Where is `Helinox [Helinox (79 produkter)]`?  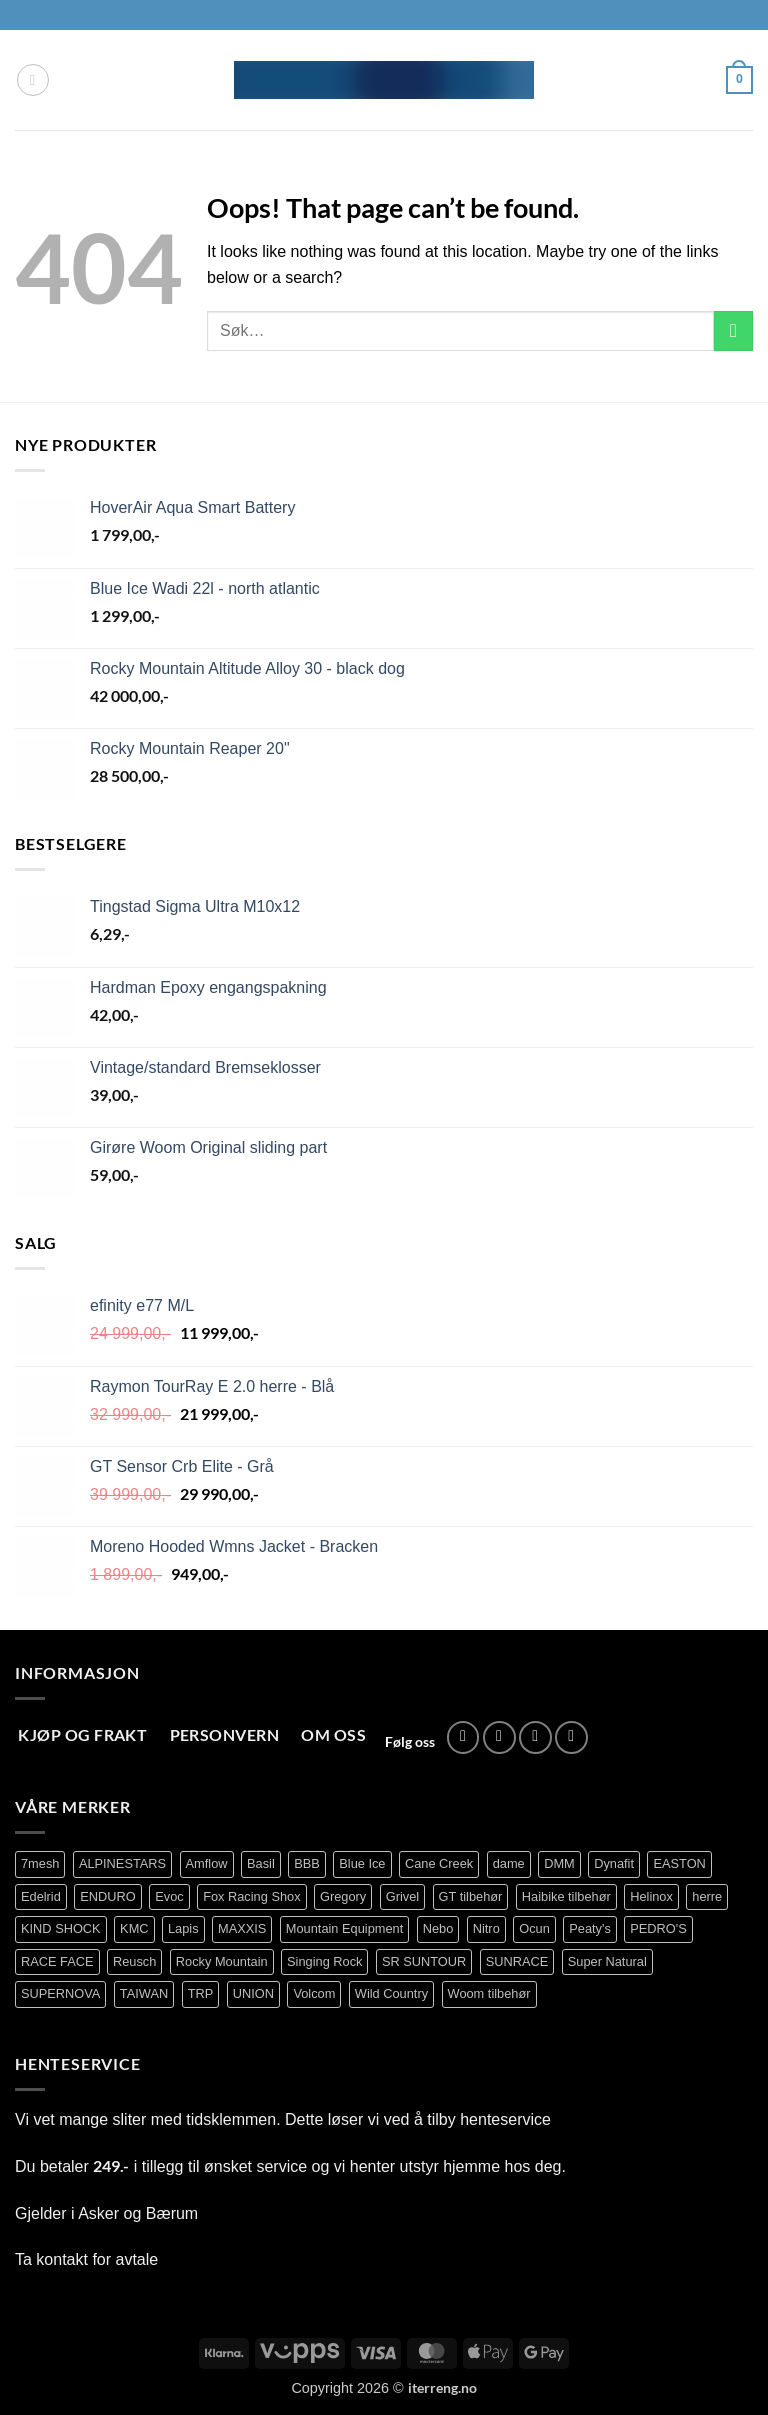 Helinox [Helinox (79 produkter)] is located at coordinates (651, 1896).